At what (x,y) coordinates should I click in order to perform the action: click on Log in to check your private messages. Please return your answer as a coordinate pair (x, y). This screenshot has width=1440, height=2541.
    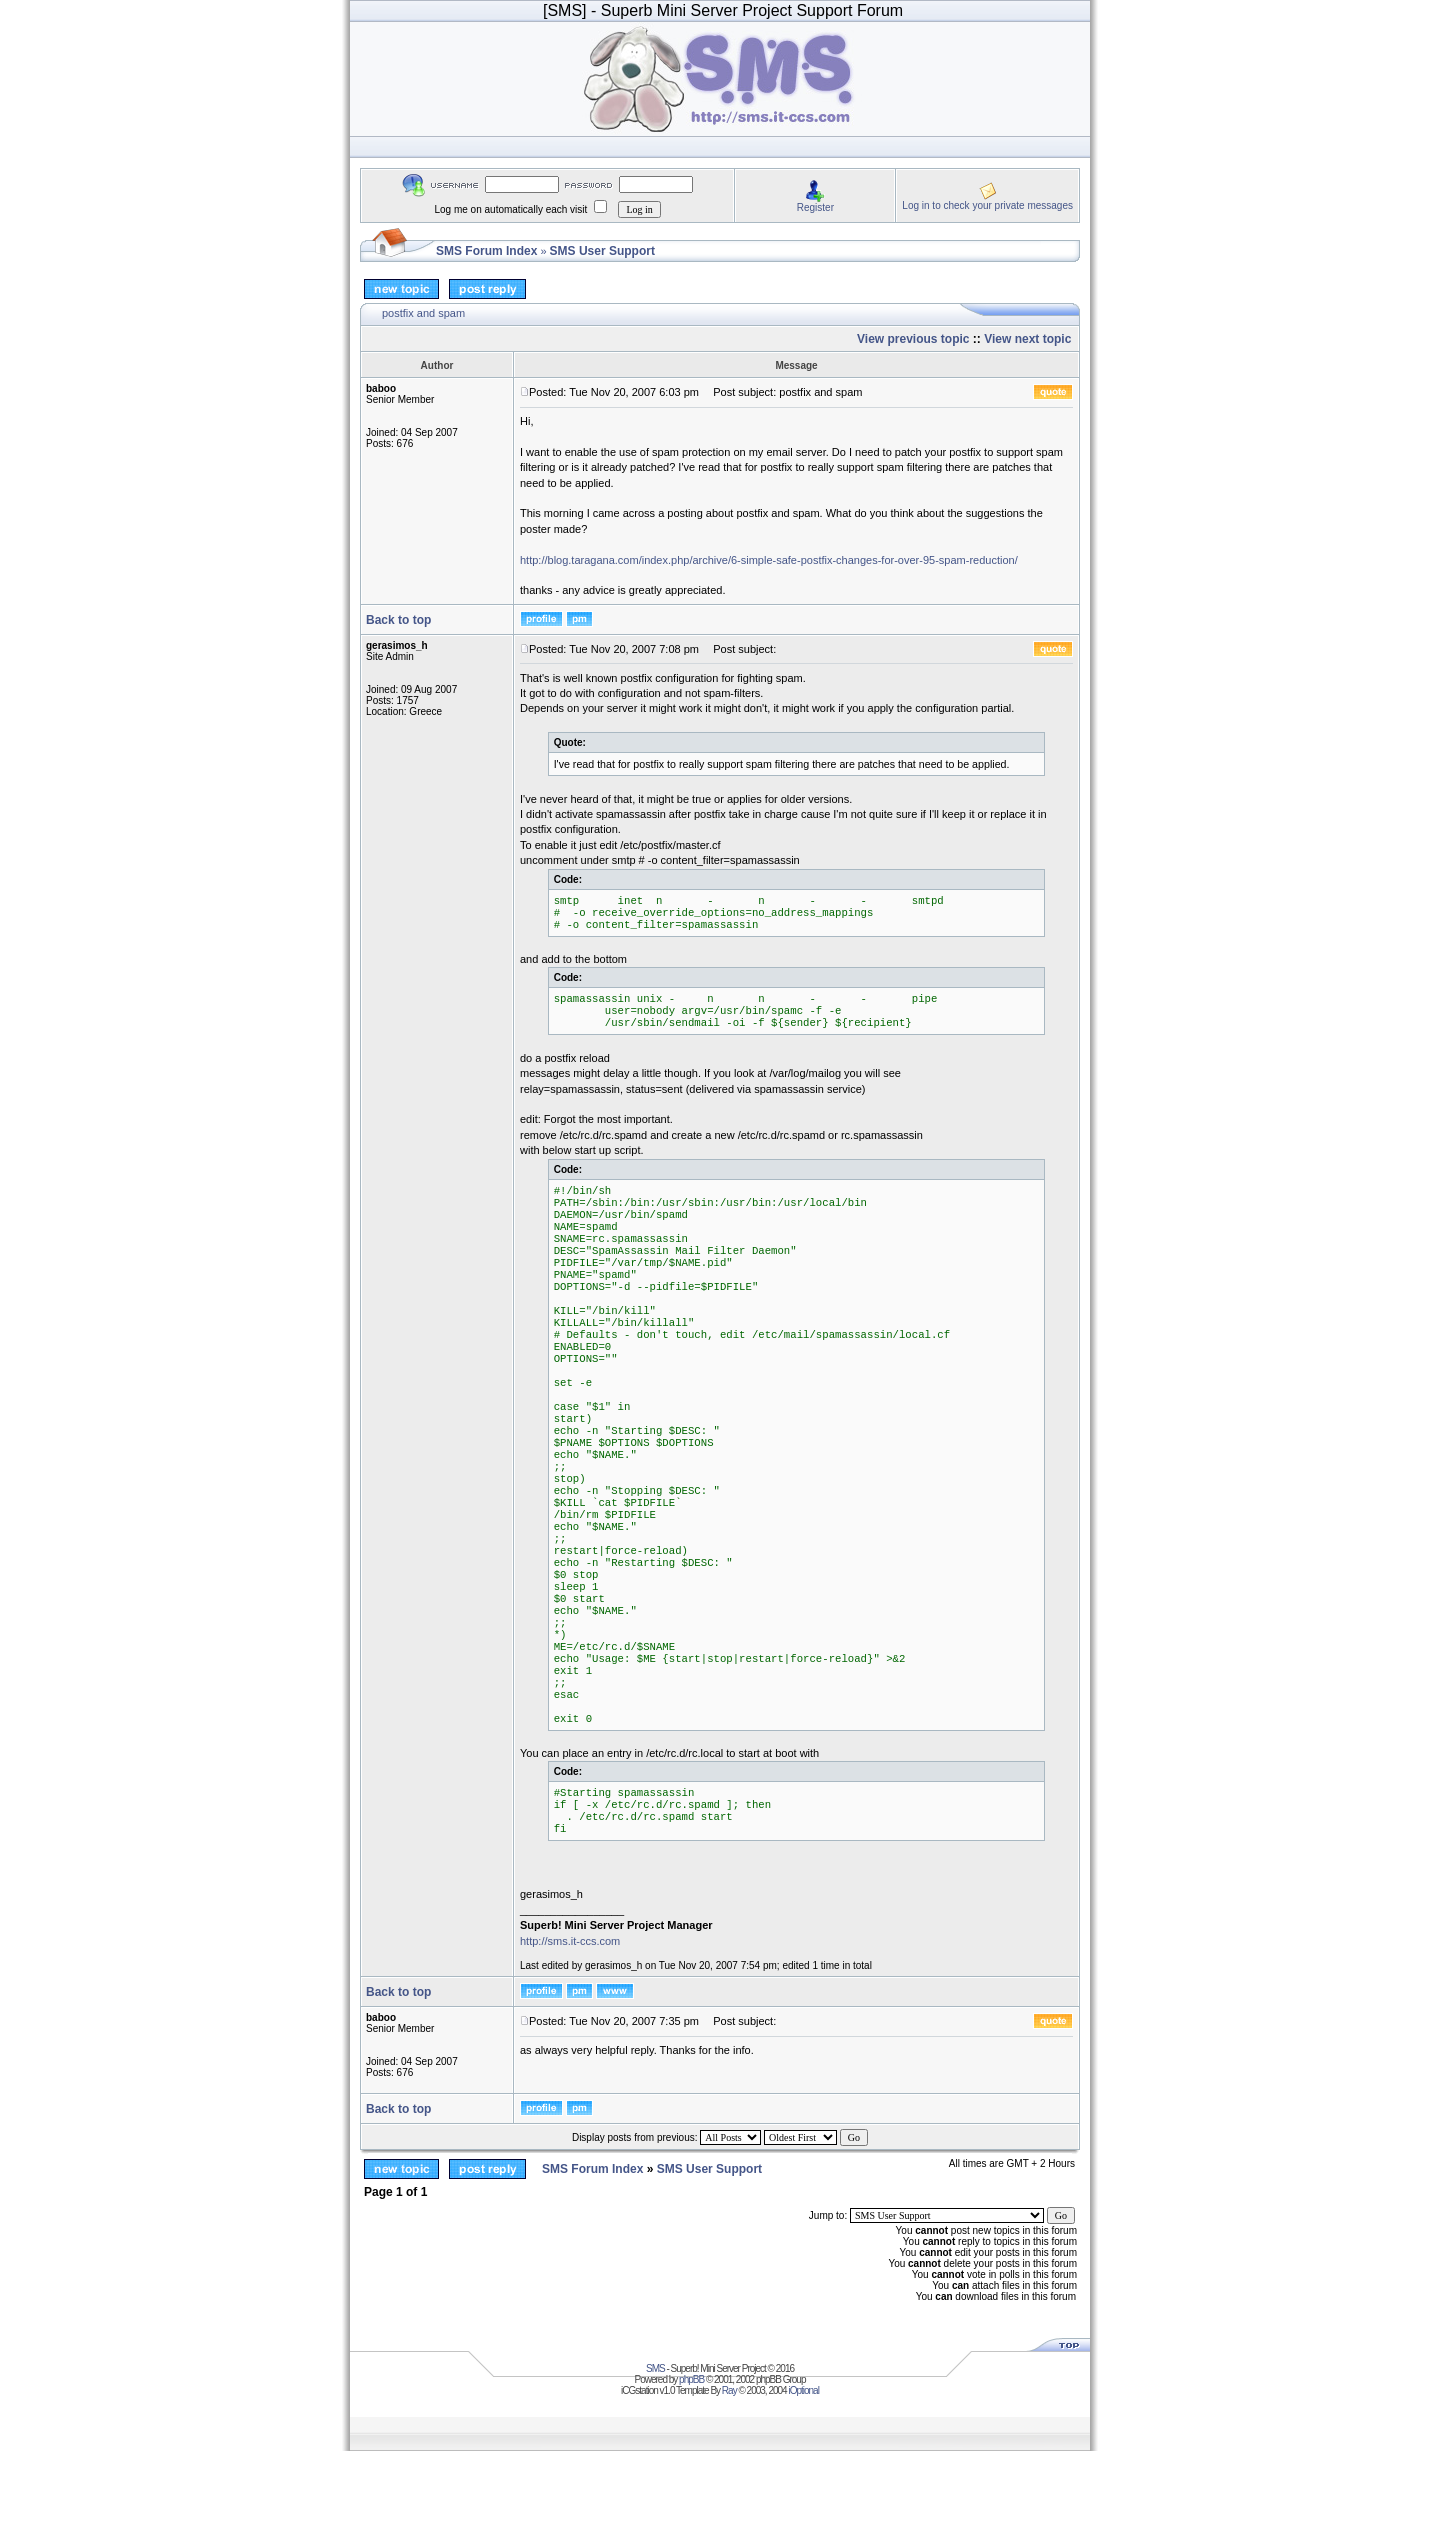
    Looking at the image, I should click on (987, 205).